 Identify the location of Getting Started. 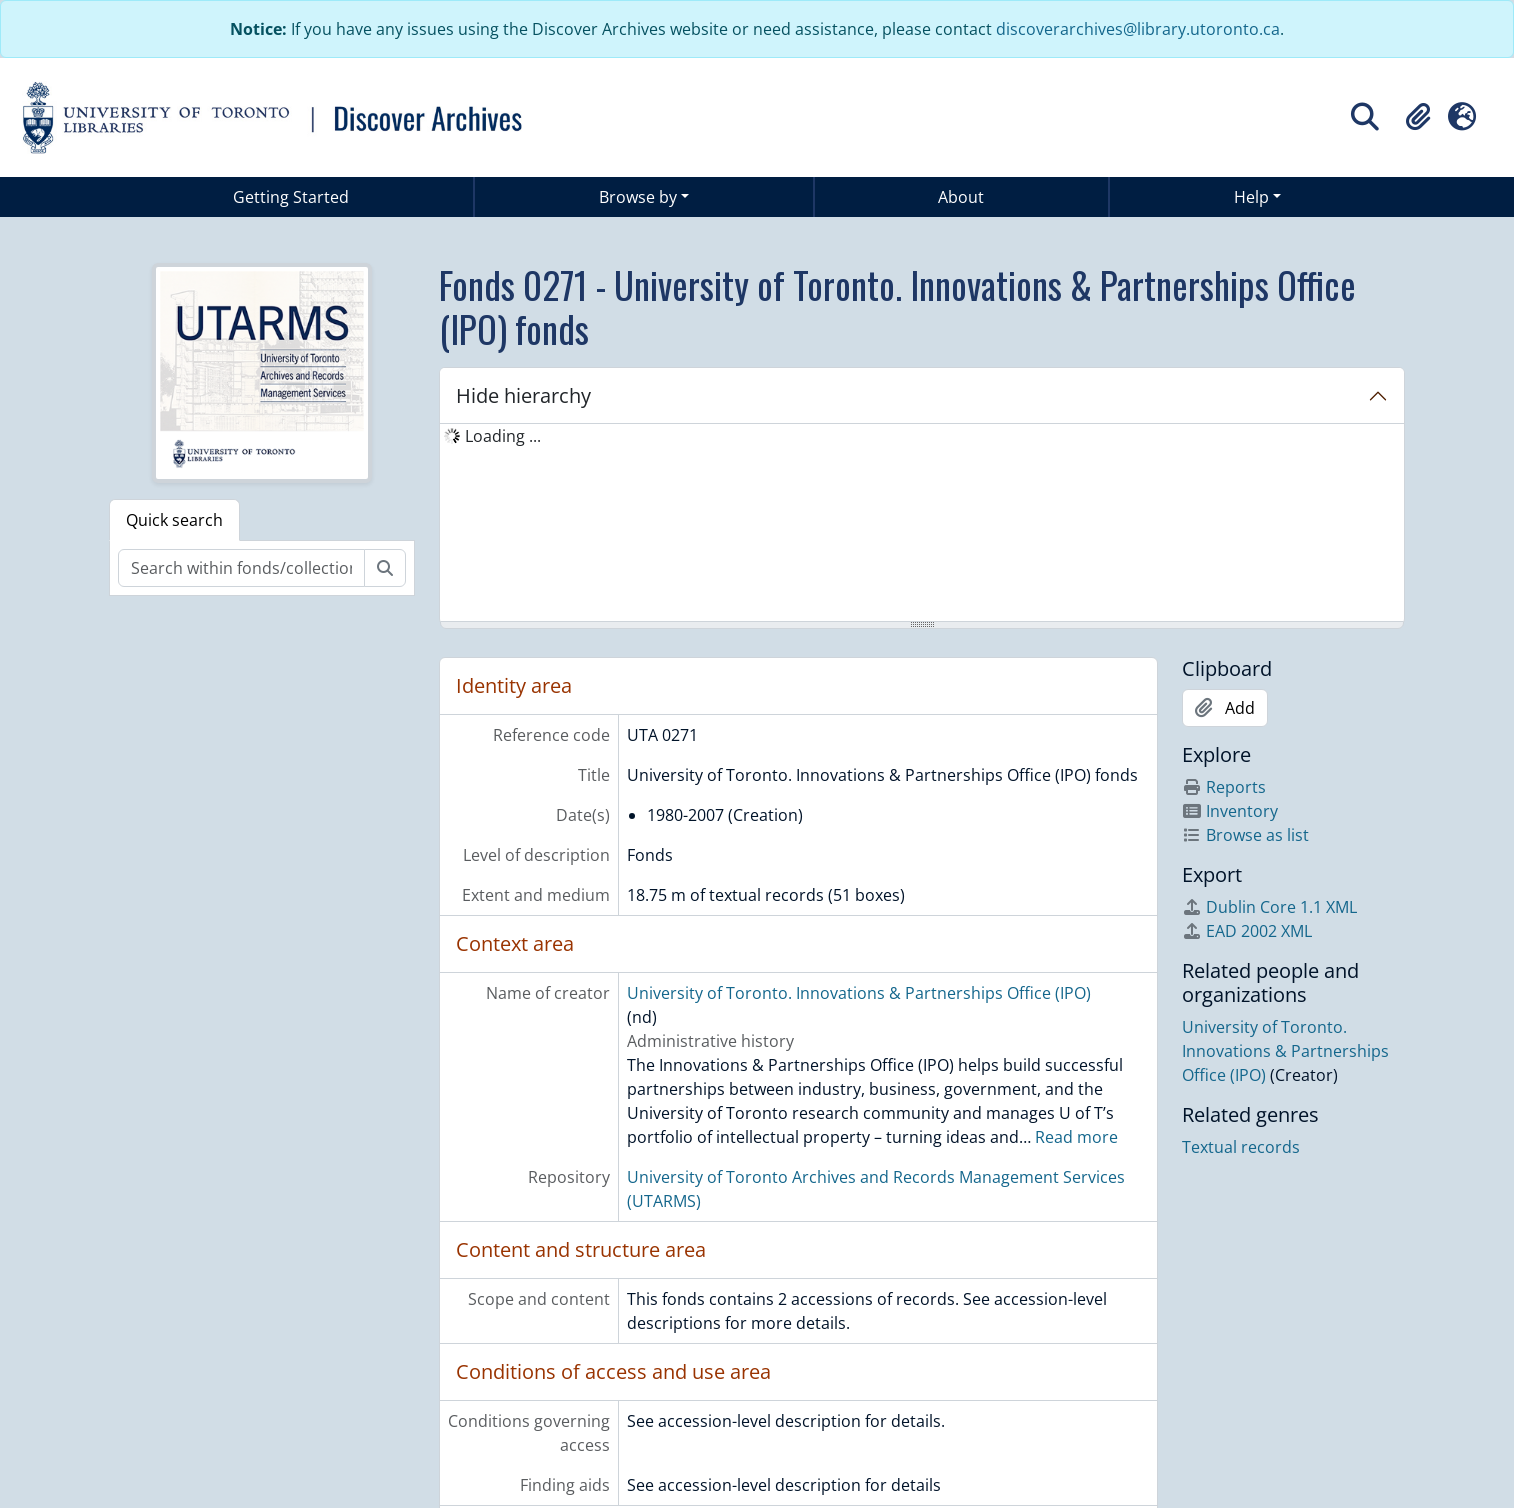
(291, 197).